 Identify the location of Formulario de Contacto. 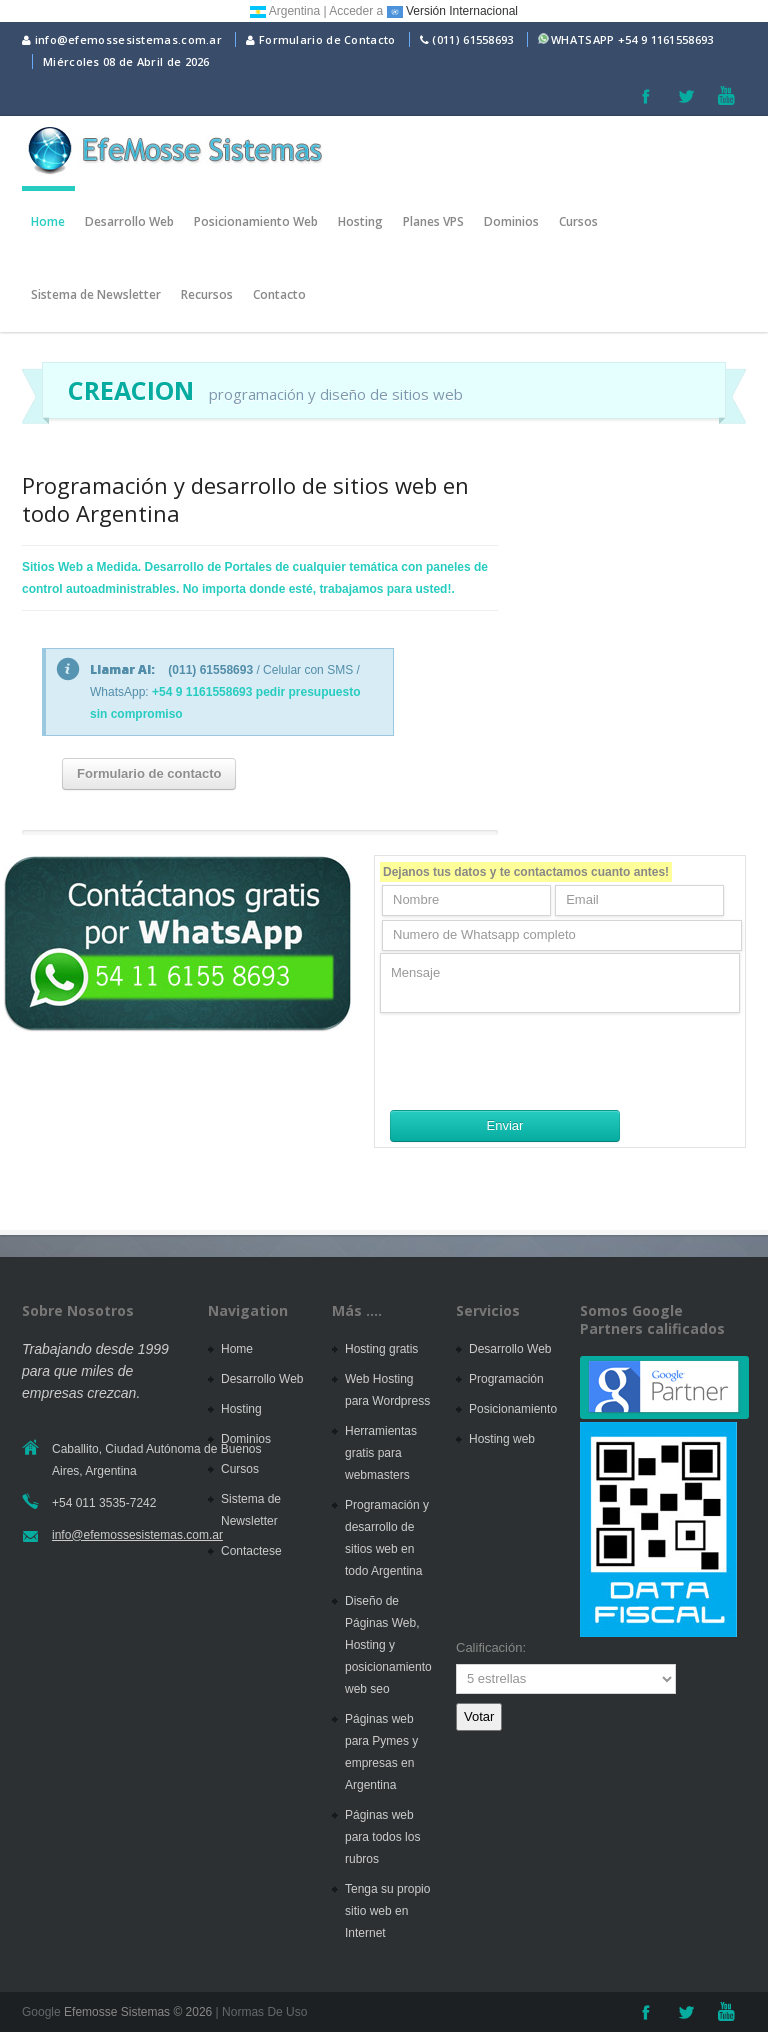
(320, 39).